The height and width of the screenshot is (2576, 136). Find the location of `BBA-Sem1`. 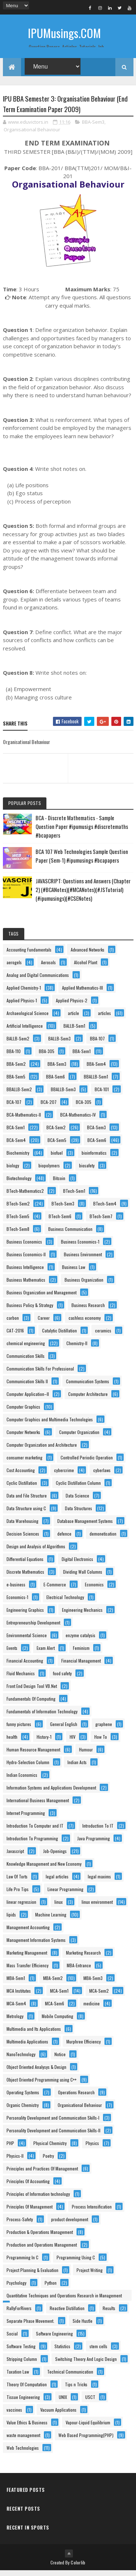

BBA-Sem1 is located at coordinates (82, 1056).